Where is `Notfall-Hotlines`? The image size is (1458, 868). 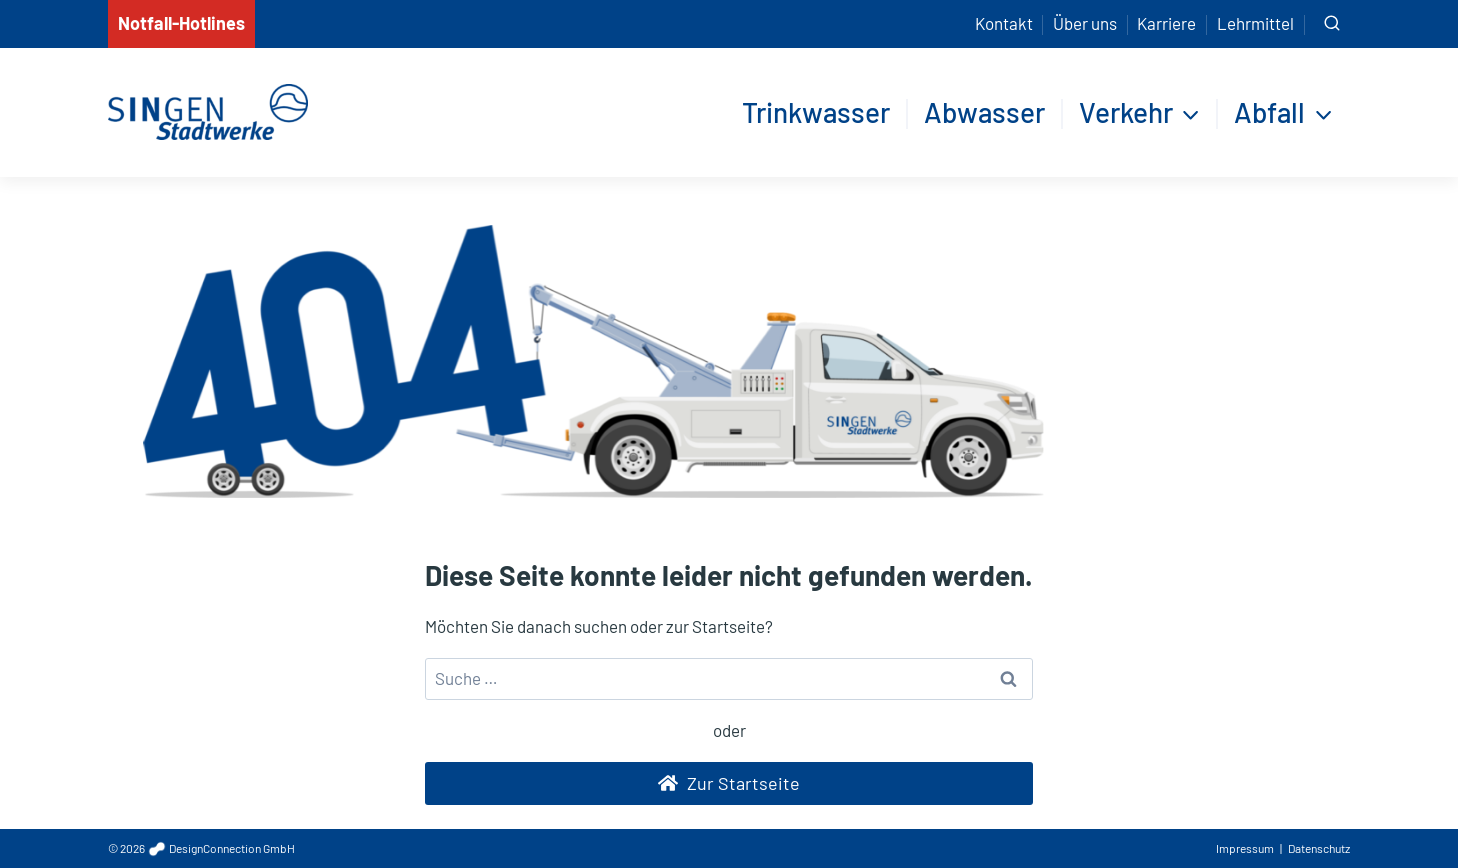 Notfall-Hotlines is located at coordinates (181, 23).